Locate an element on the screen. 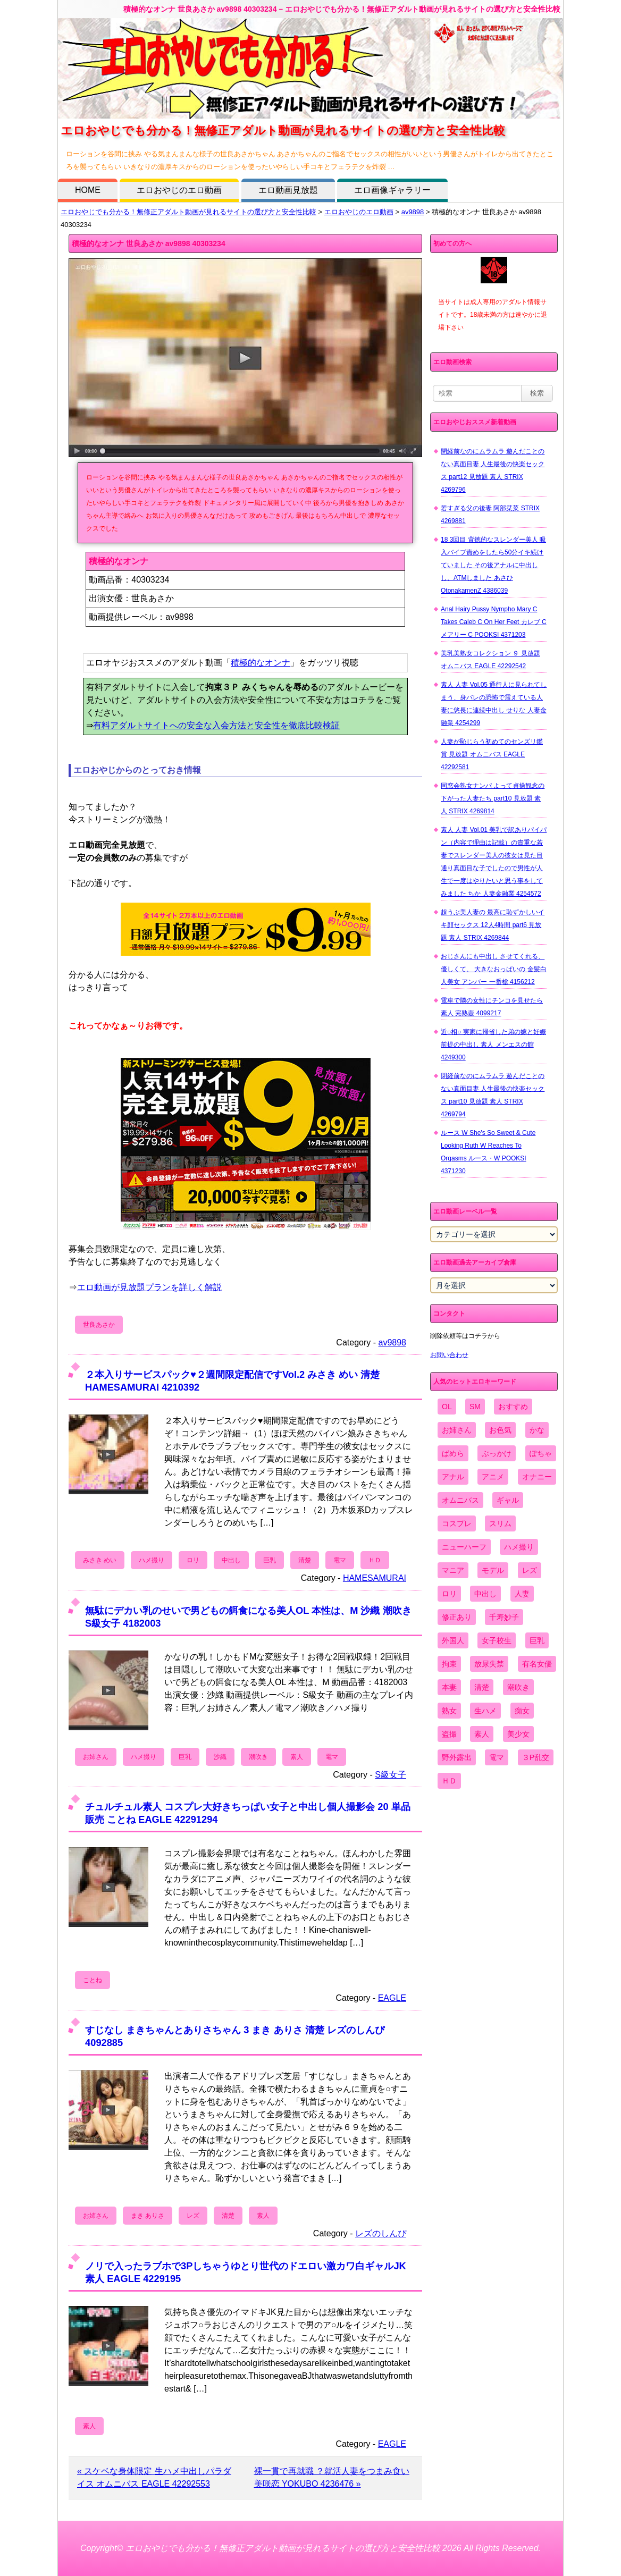 This screenshot has width=621, height=2576. 素人 is located at coordinates (296, 1757).